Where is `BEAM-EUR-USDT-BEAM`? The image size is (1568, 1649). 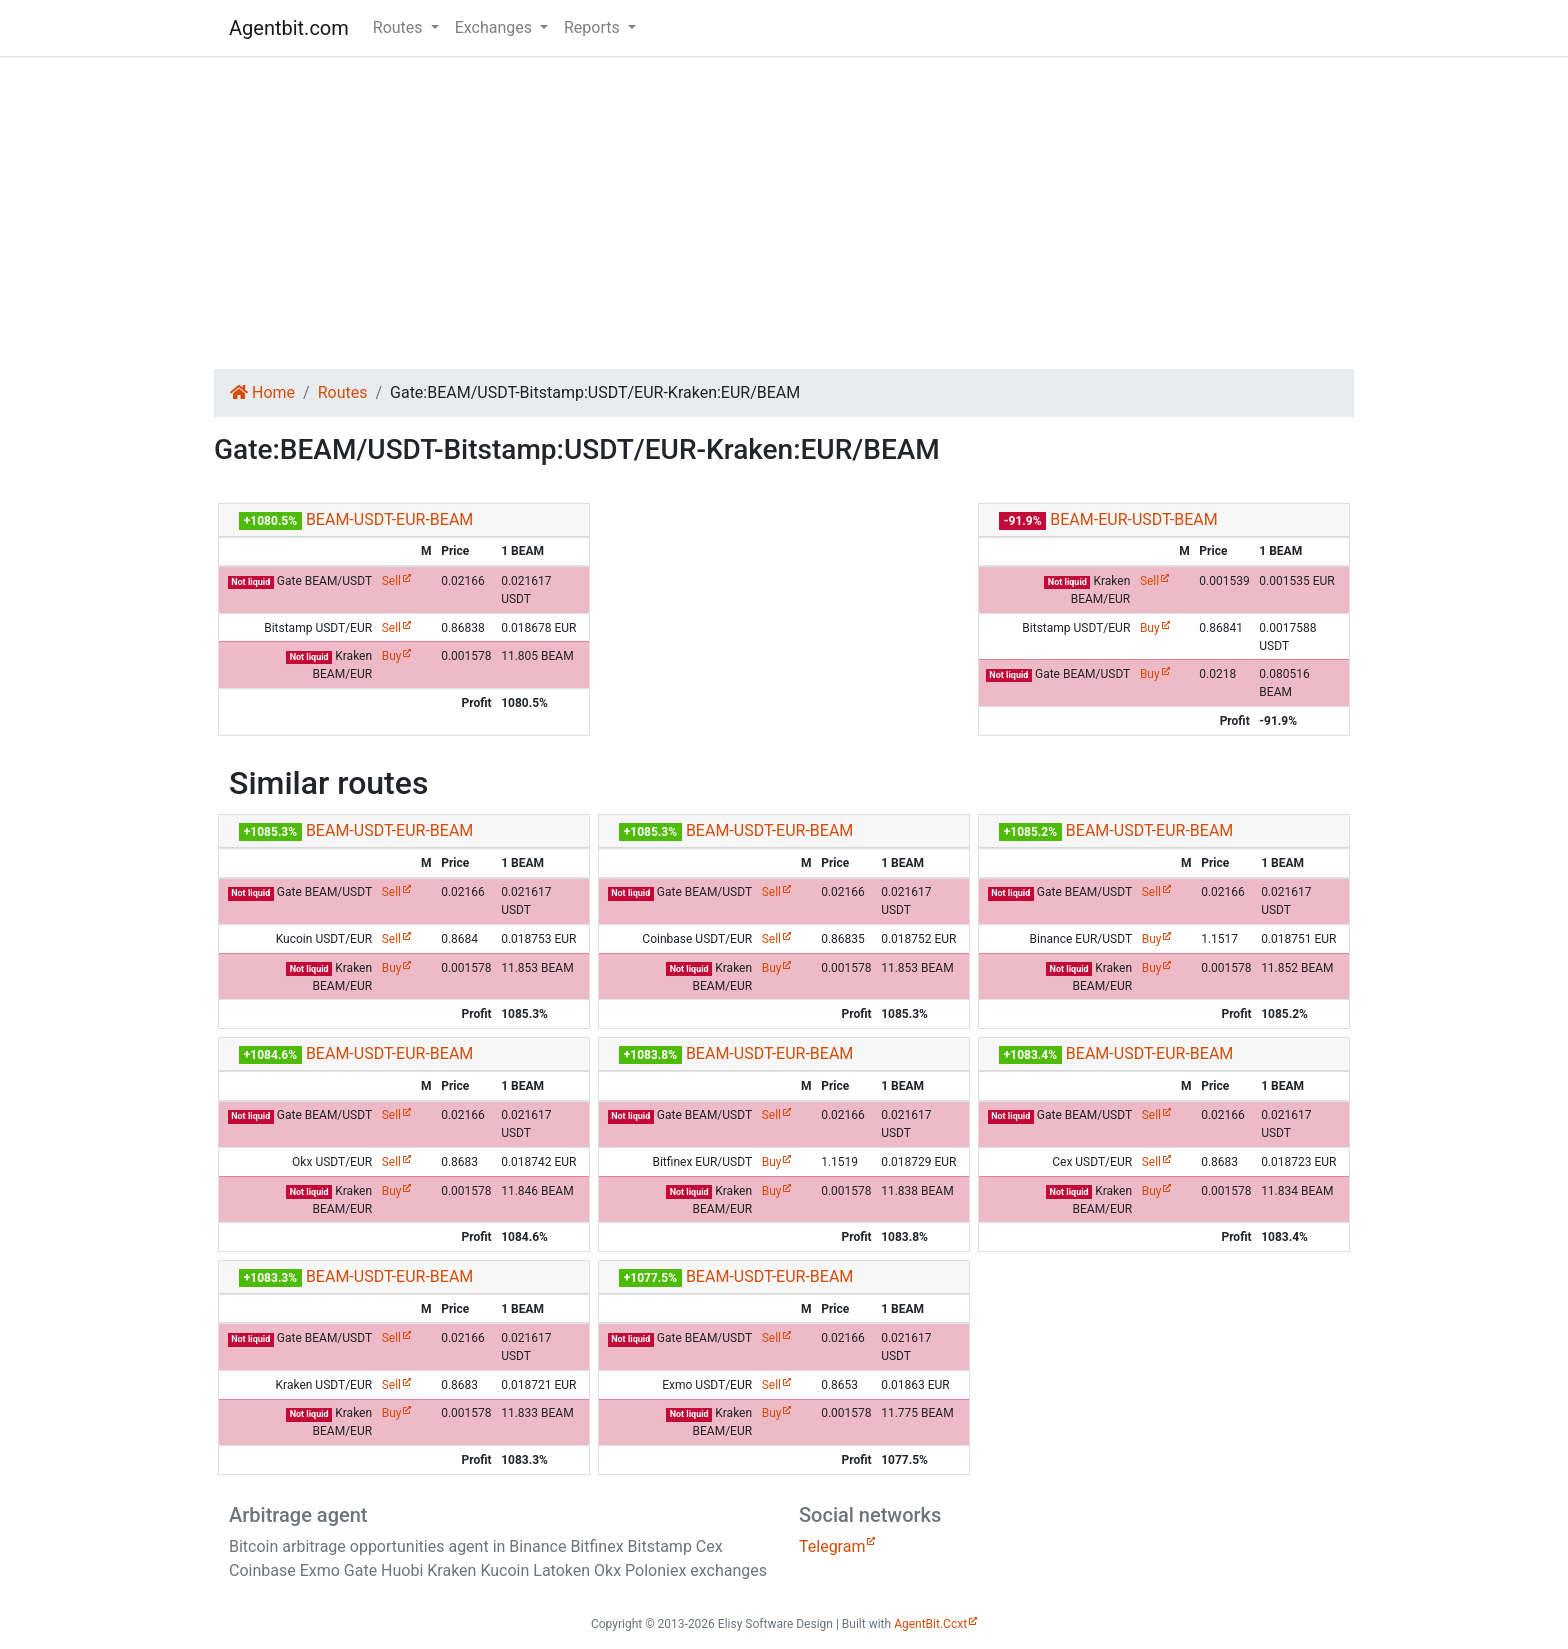 BEAM-EUR-USDT-BEAM is located at coordinates (1133, 519).